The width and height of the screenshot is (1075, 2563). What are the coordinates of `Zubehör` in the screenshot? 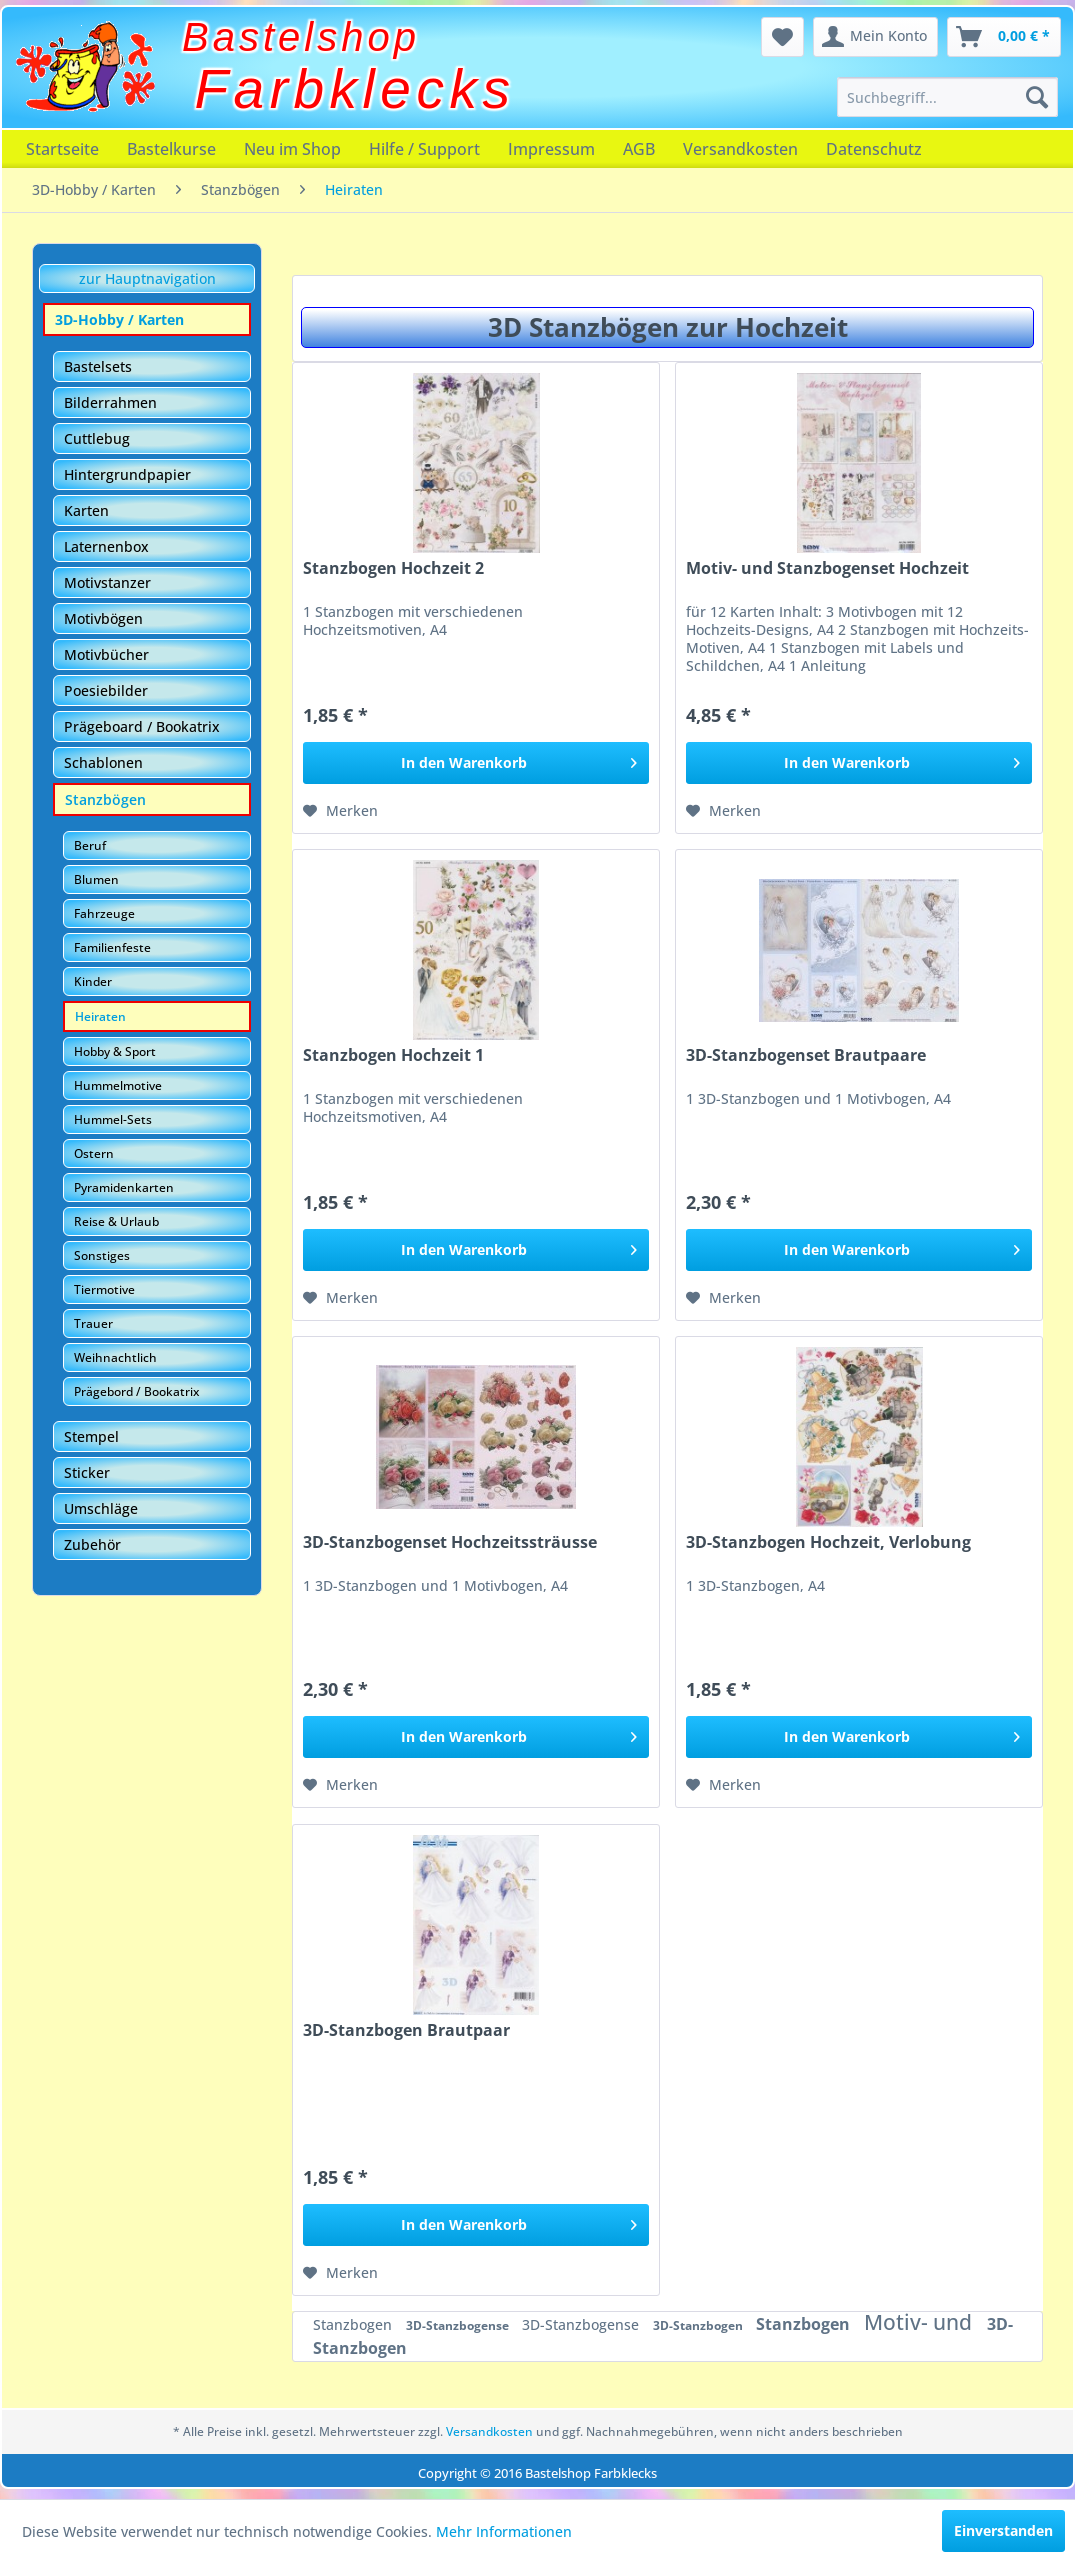 It's located at (92, 1544).